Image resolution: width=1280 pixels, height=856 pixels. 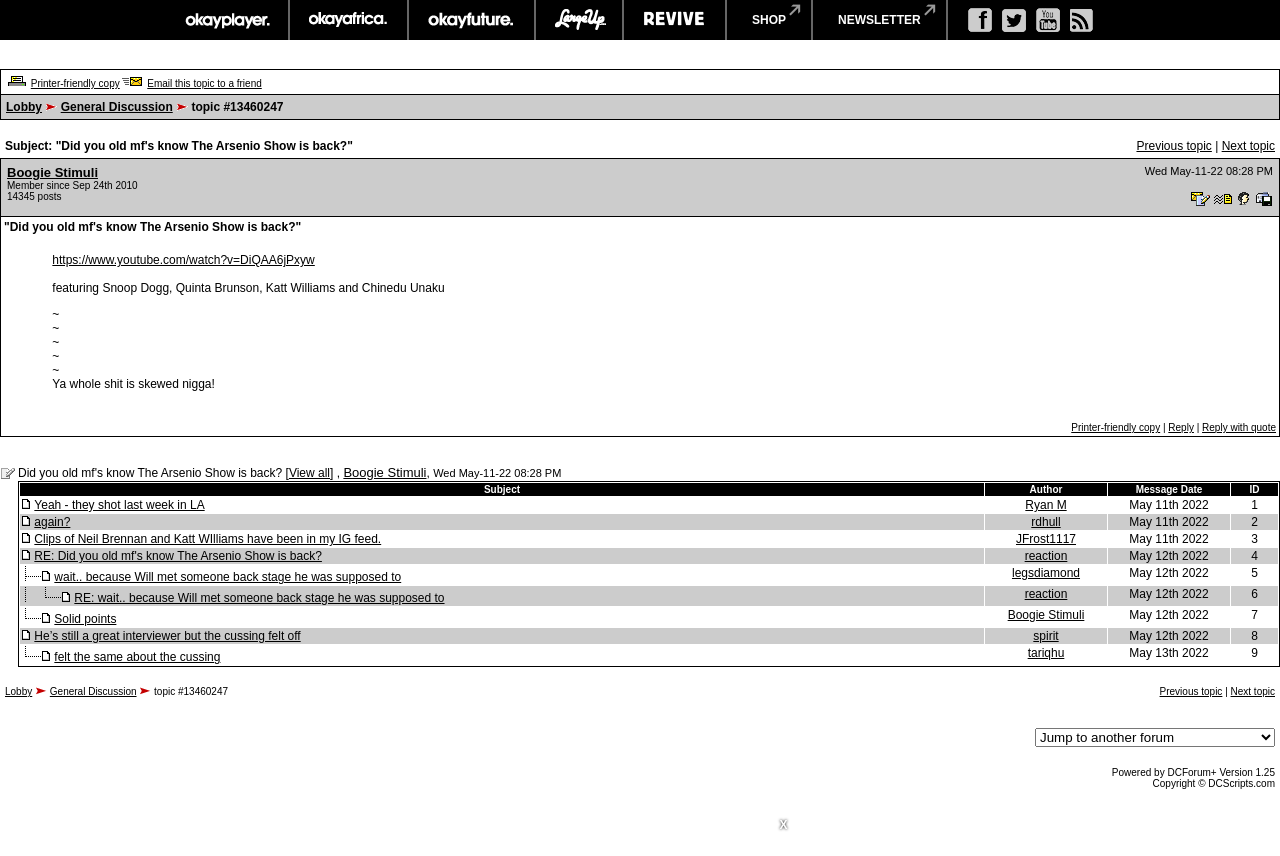 What do you see at coordinates (1045, 505) in the screenshot?
I see `Ryan M` at bounding box center [1045, 505].